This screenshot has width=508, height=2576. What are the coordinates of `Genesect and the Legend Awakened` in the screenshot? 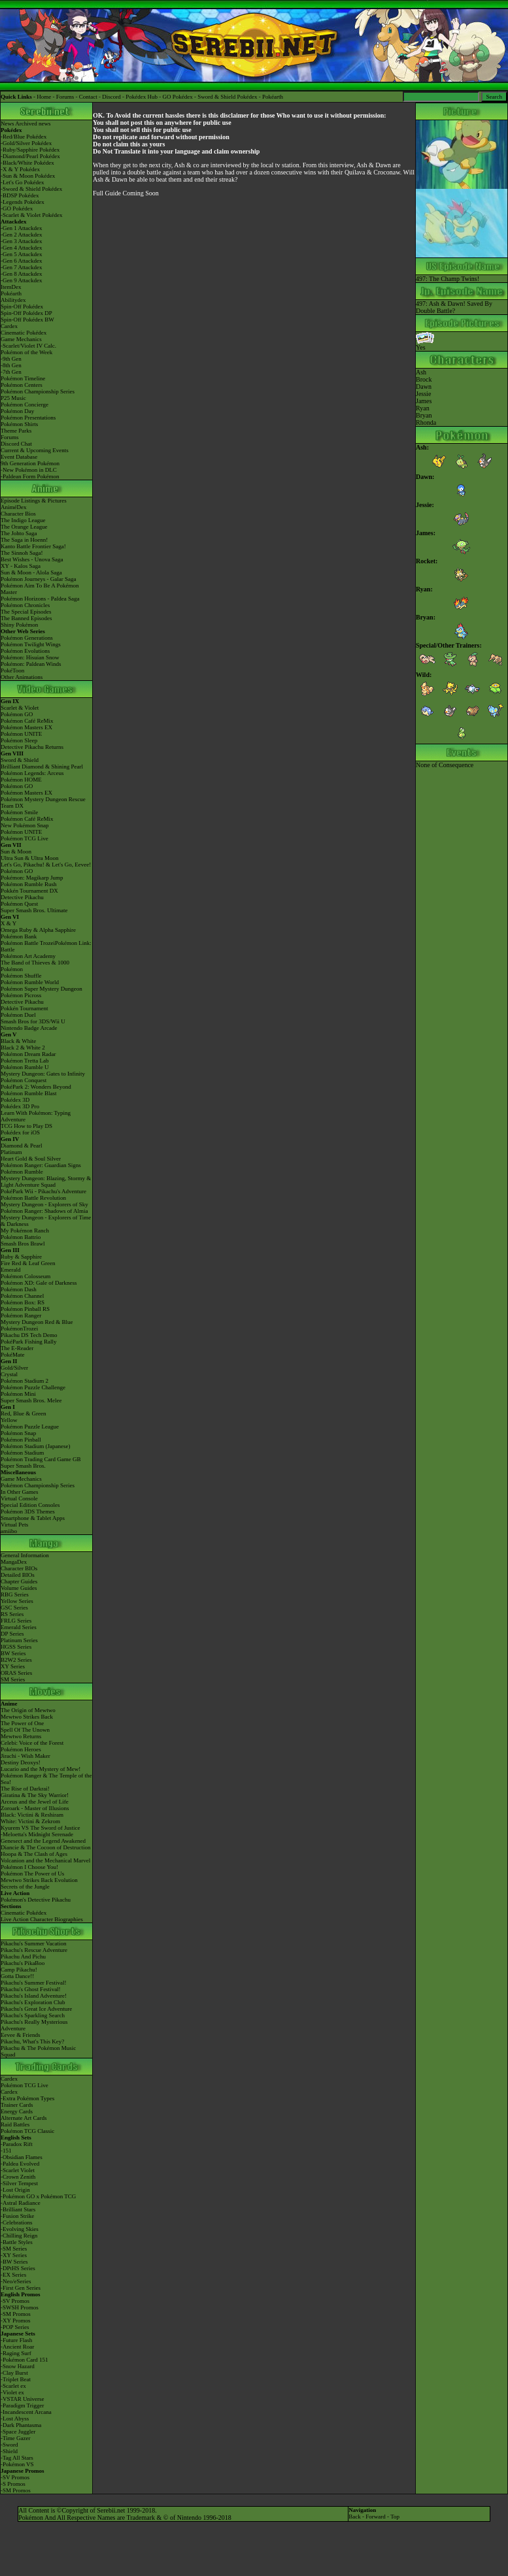 It's located at (43, 1841).